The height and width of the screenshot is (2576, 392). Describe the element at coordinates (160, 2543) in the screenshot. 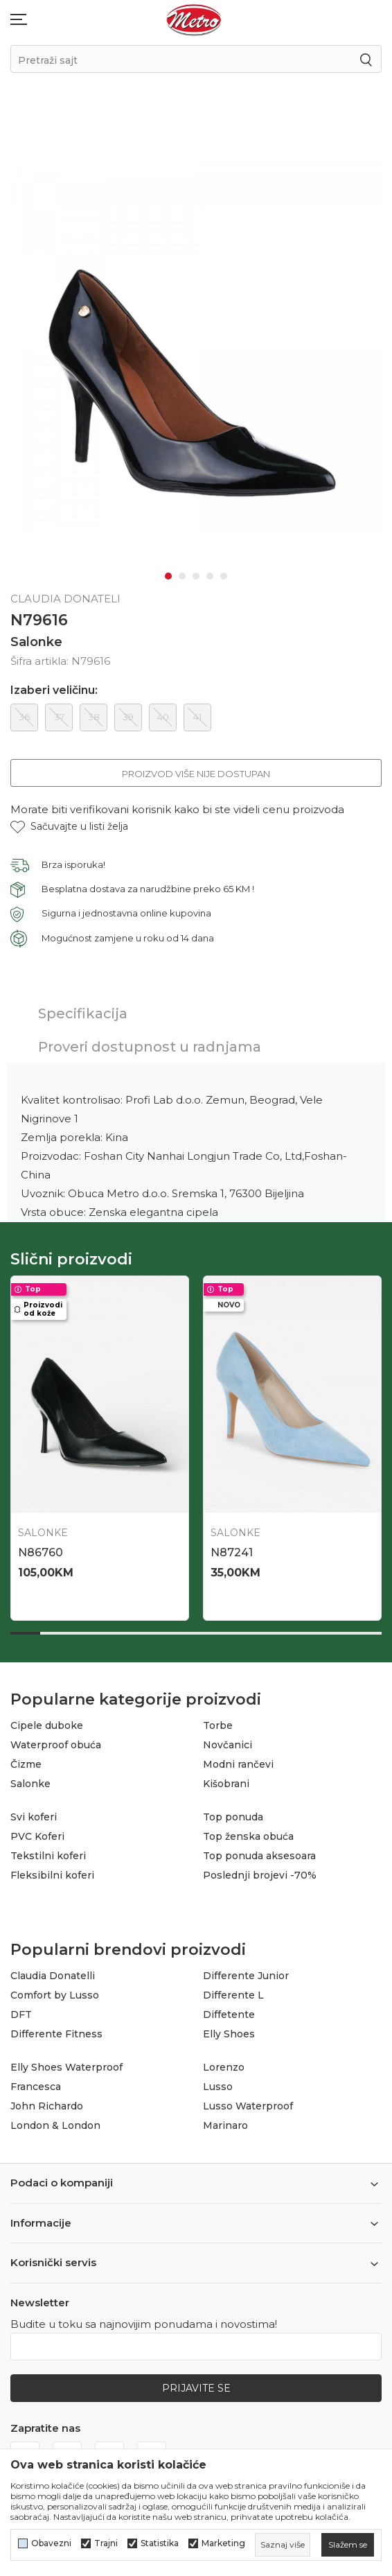

I see `Statistika` at that location.